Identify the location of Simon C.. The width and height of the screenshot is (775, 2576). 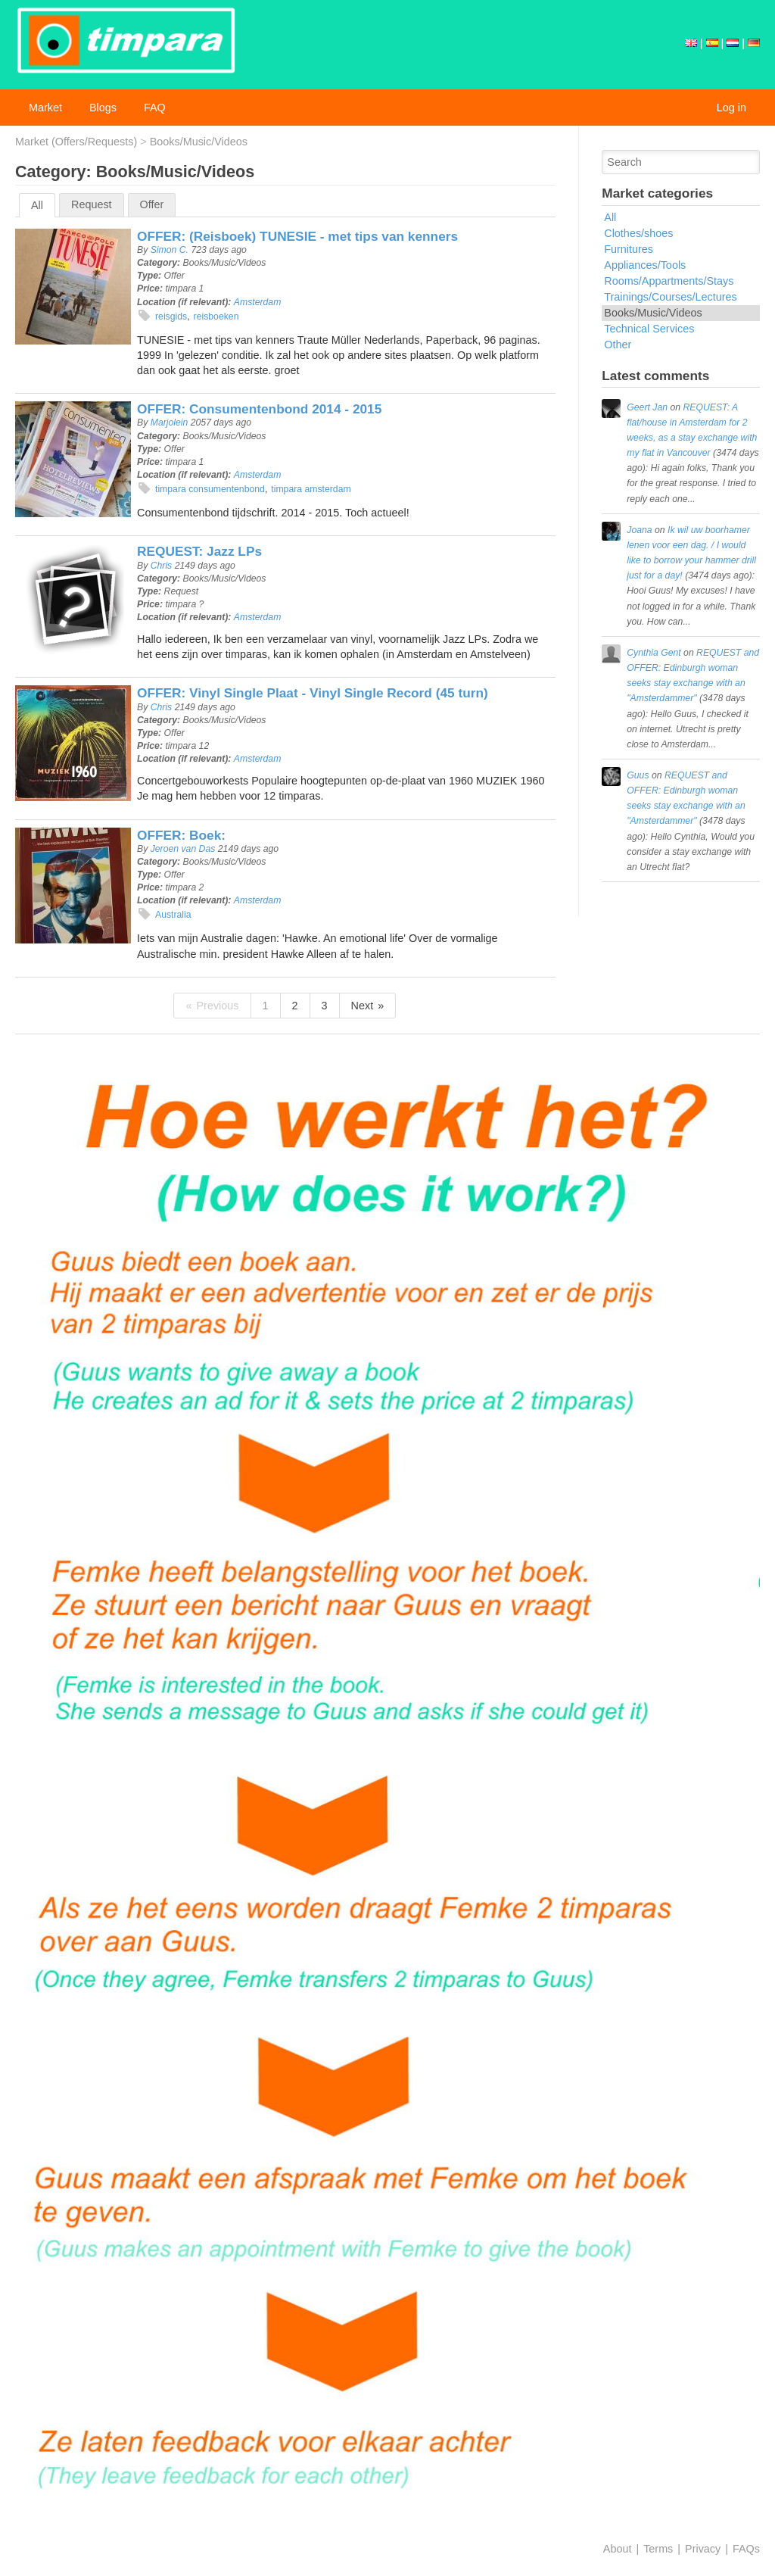
(169, 250).